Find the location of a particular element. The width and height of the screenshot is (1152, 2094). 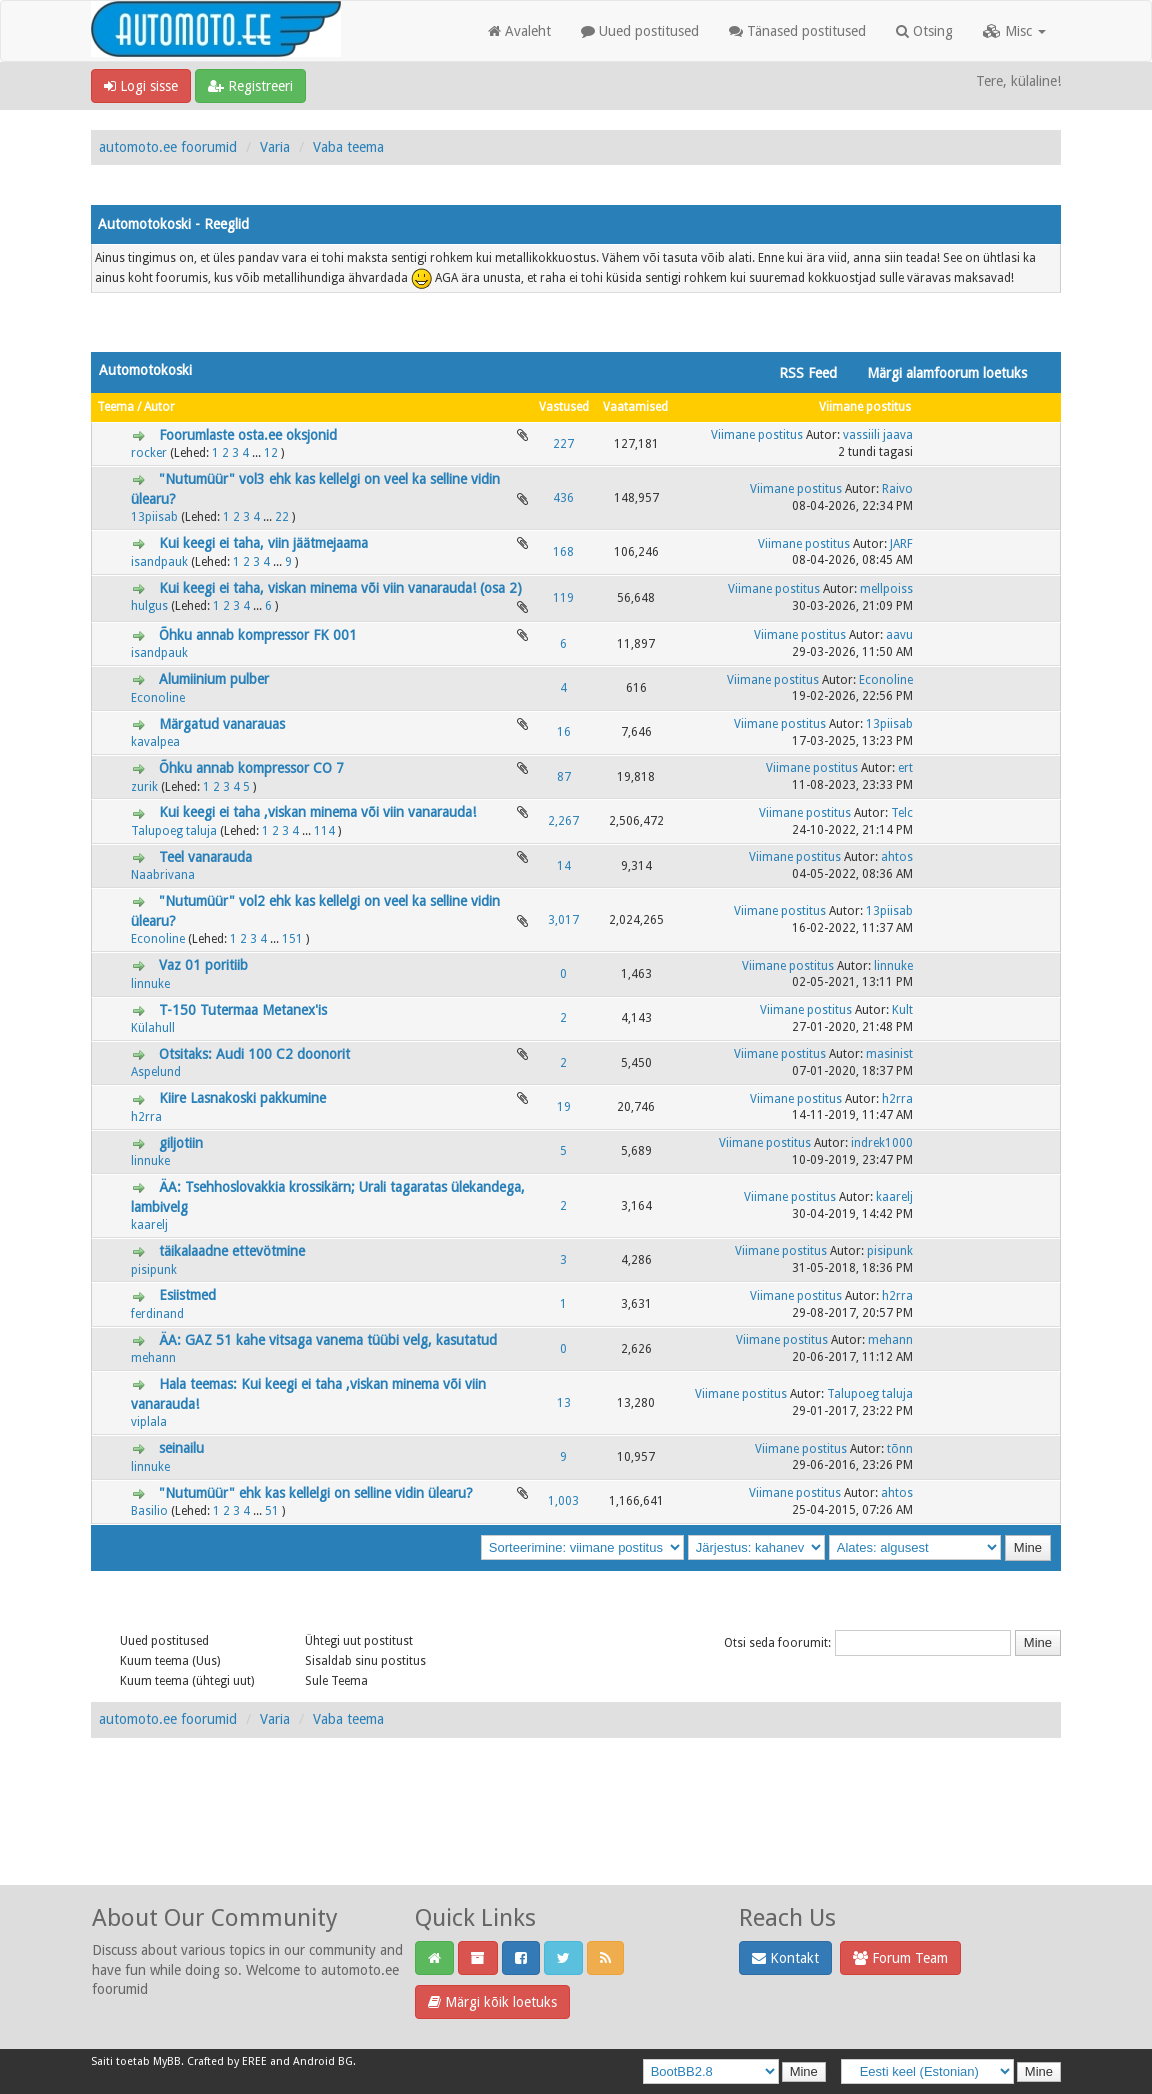

Basilio is located at coordinates (149, 1511).